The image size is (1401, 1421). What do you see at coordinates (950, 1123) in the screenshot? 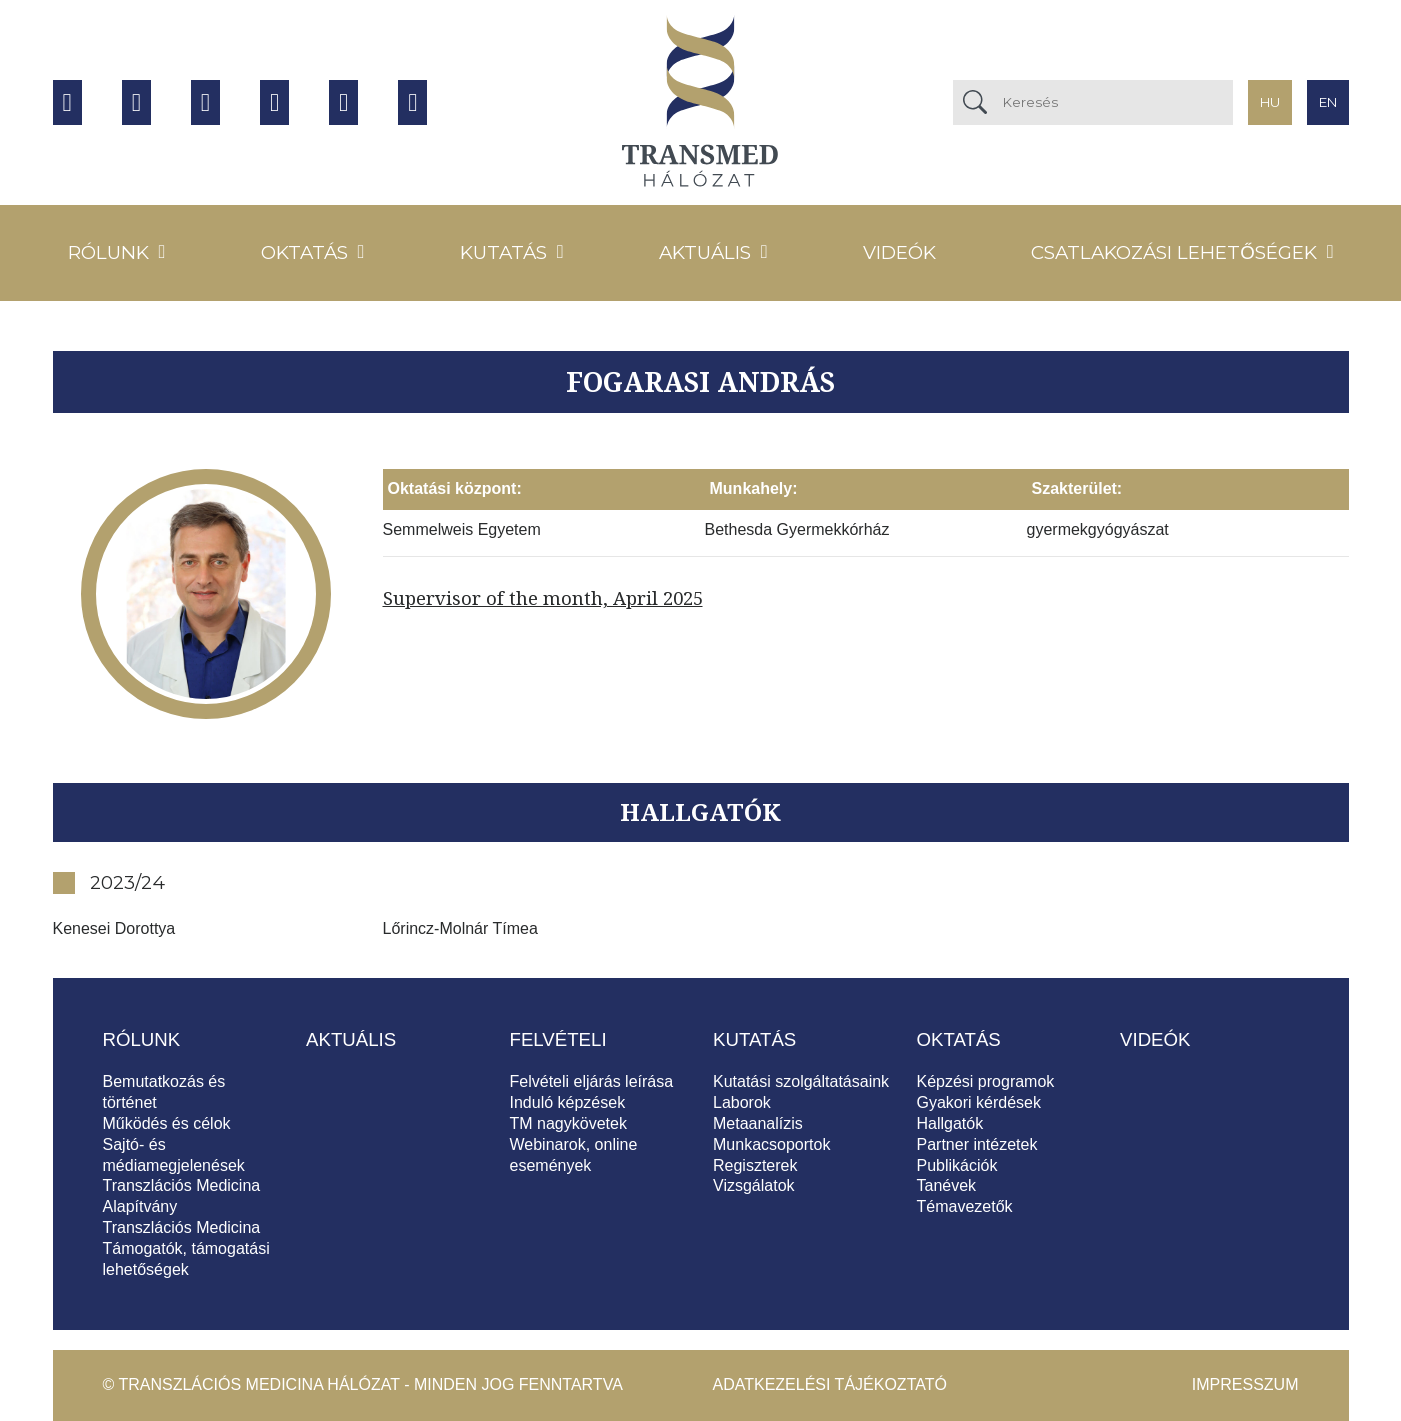
I see `Hallgatók` at bounding box center [950, 1123].